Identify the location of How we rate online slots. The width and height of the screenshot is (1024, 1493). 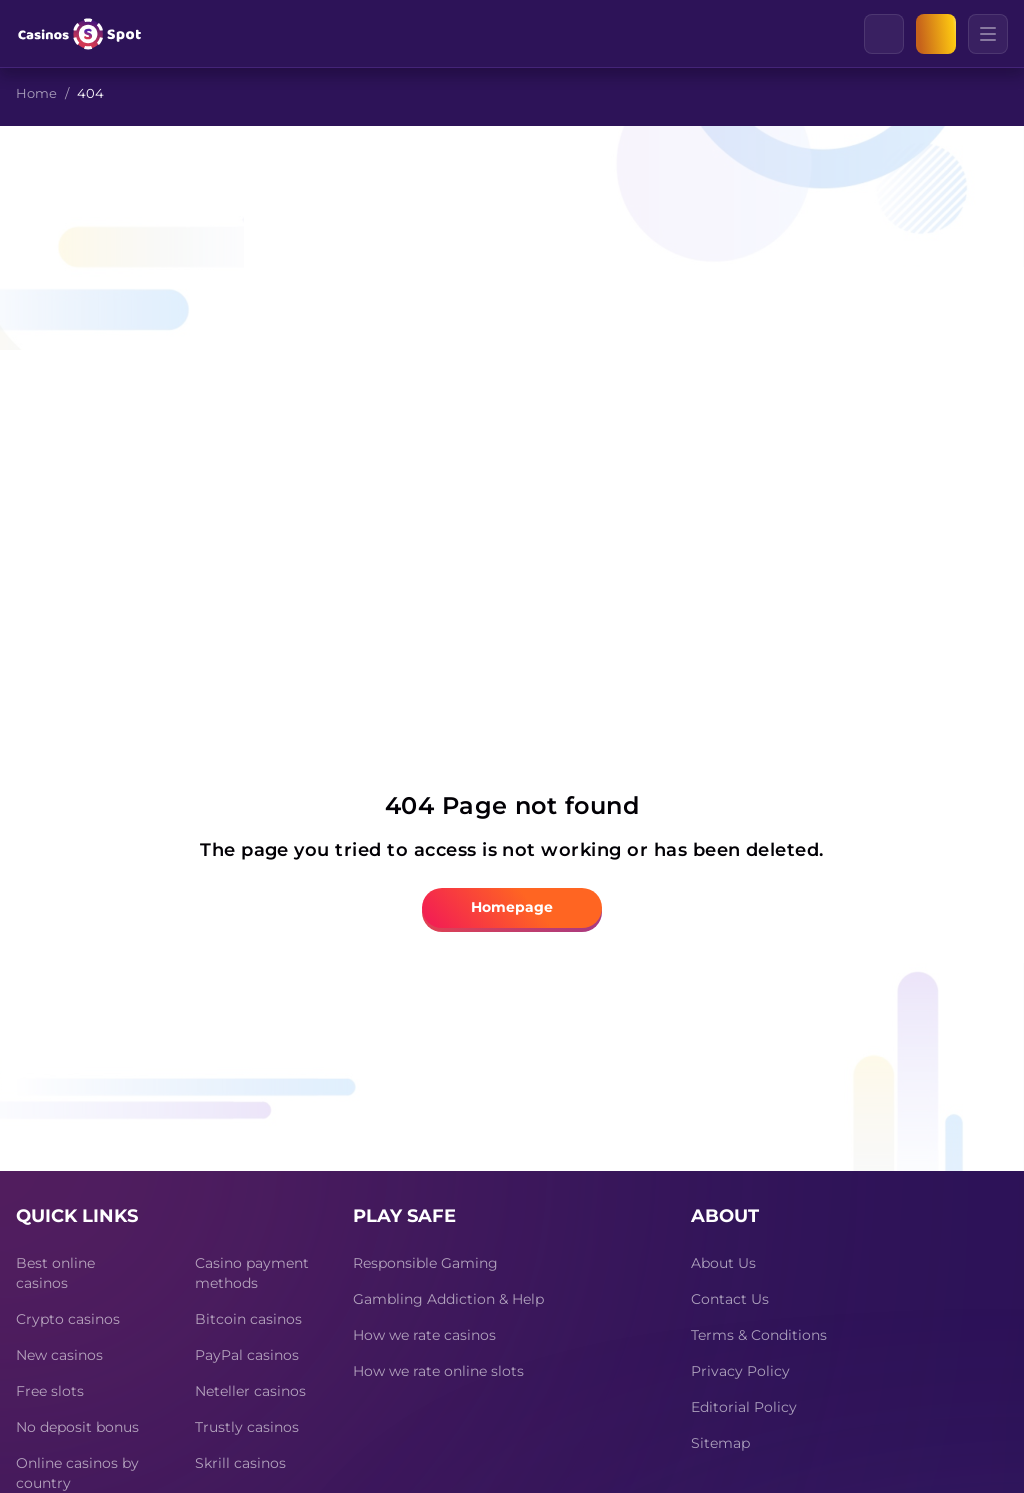
(438, 1371).